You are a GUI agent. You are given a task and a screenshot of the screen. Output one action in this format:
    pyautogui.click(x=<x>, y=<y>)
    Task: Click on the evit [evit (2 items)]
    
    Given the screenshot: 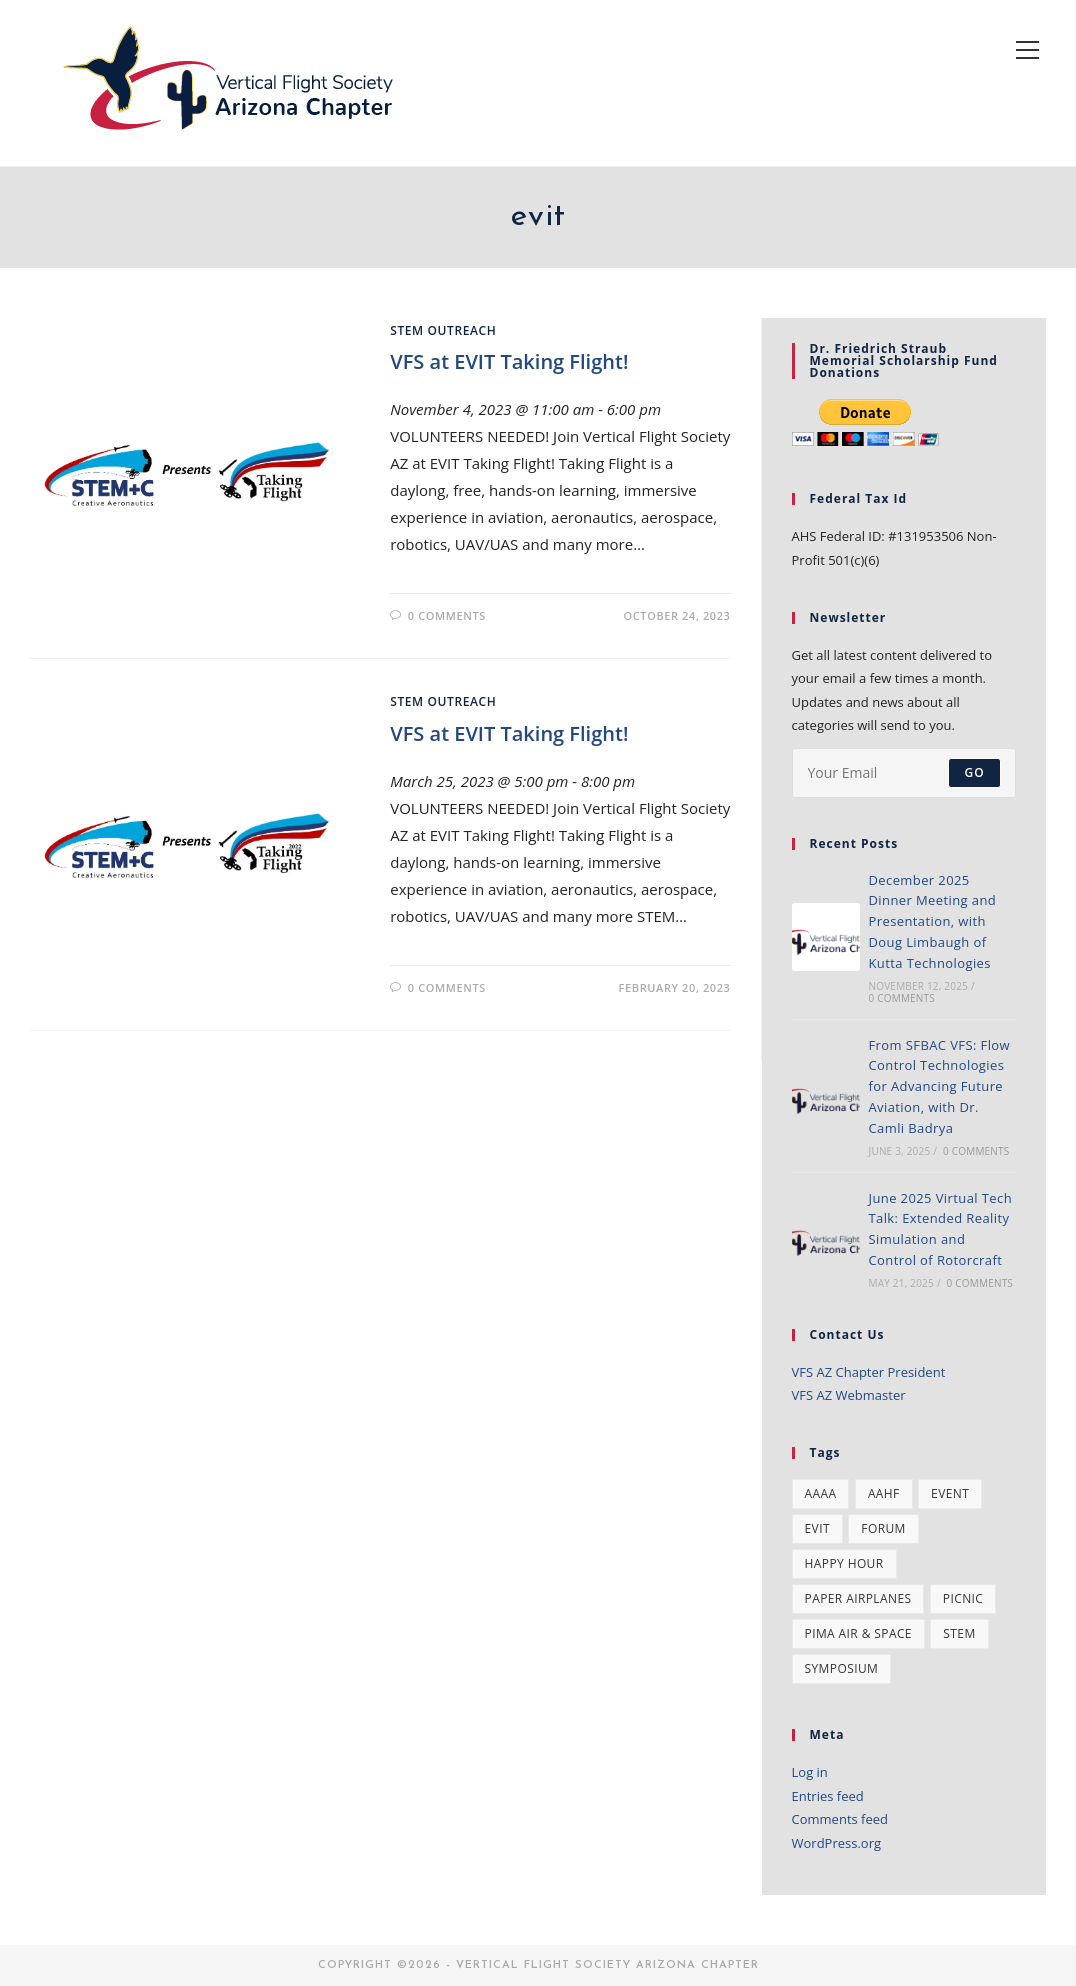 What is the action you would take?
    pyautogui.click(x=817, y=1528)
    